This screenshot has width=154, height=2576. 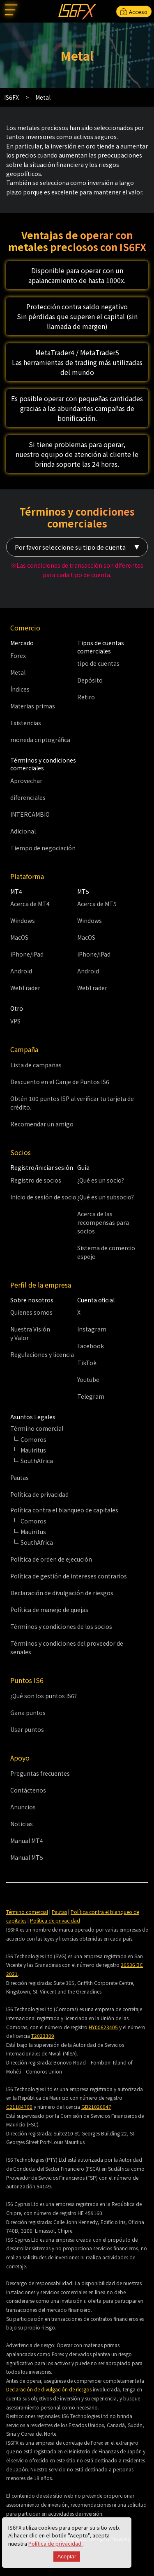 What do you see at coordinates (96, 2106) in the screenshot?
I see `GB21026947` at bounding box center [96, 2106].